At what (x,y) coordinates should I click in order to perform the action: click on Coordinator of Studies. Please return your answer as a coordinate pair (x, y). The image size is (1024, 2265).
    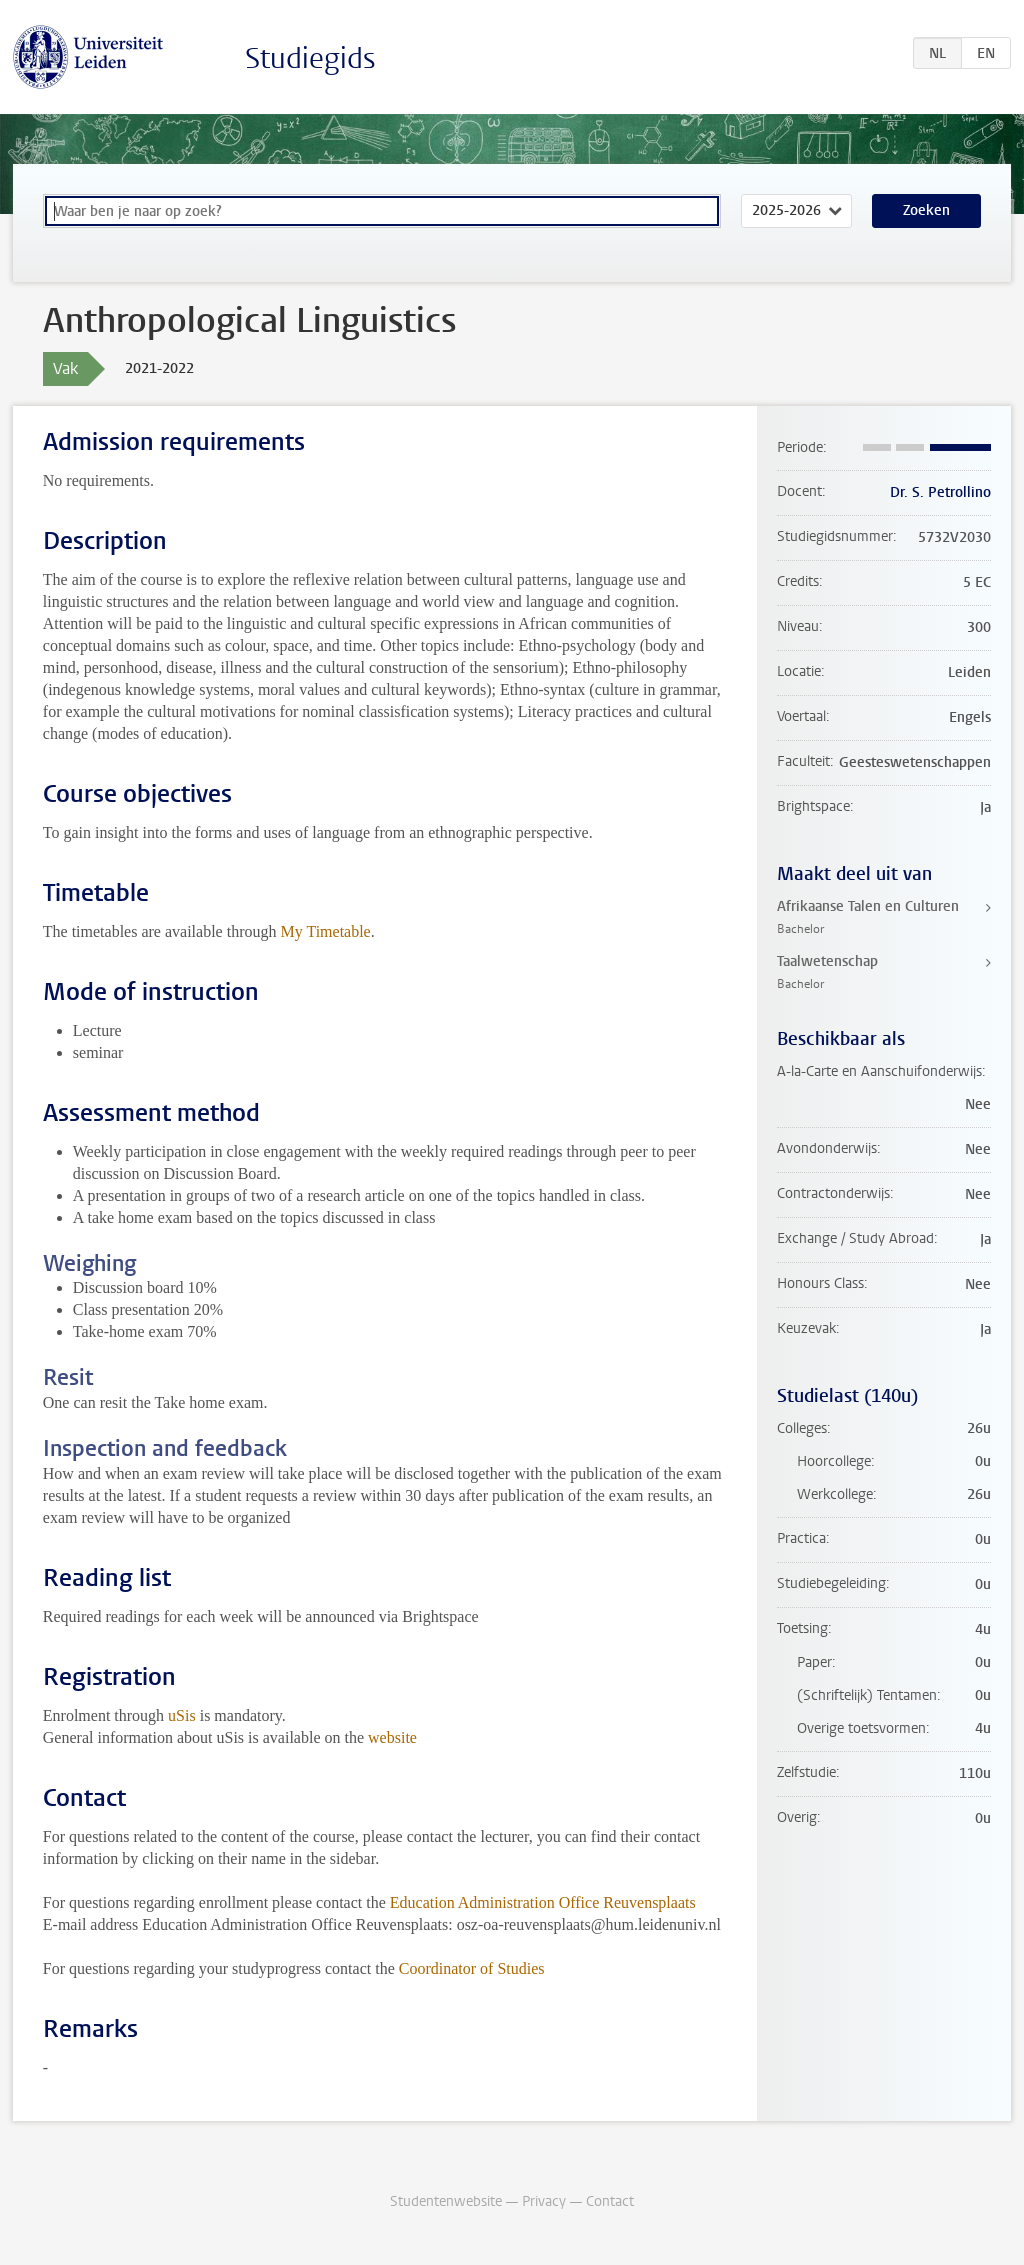
    Looking at the image, I should click on (472, 1968).